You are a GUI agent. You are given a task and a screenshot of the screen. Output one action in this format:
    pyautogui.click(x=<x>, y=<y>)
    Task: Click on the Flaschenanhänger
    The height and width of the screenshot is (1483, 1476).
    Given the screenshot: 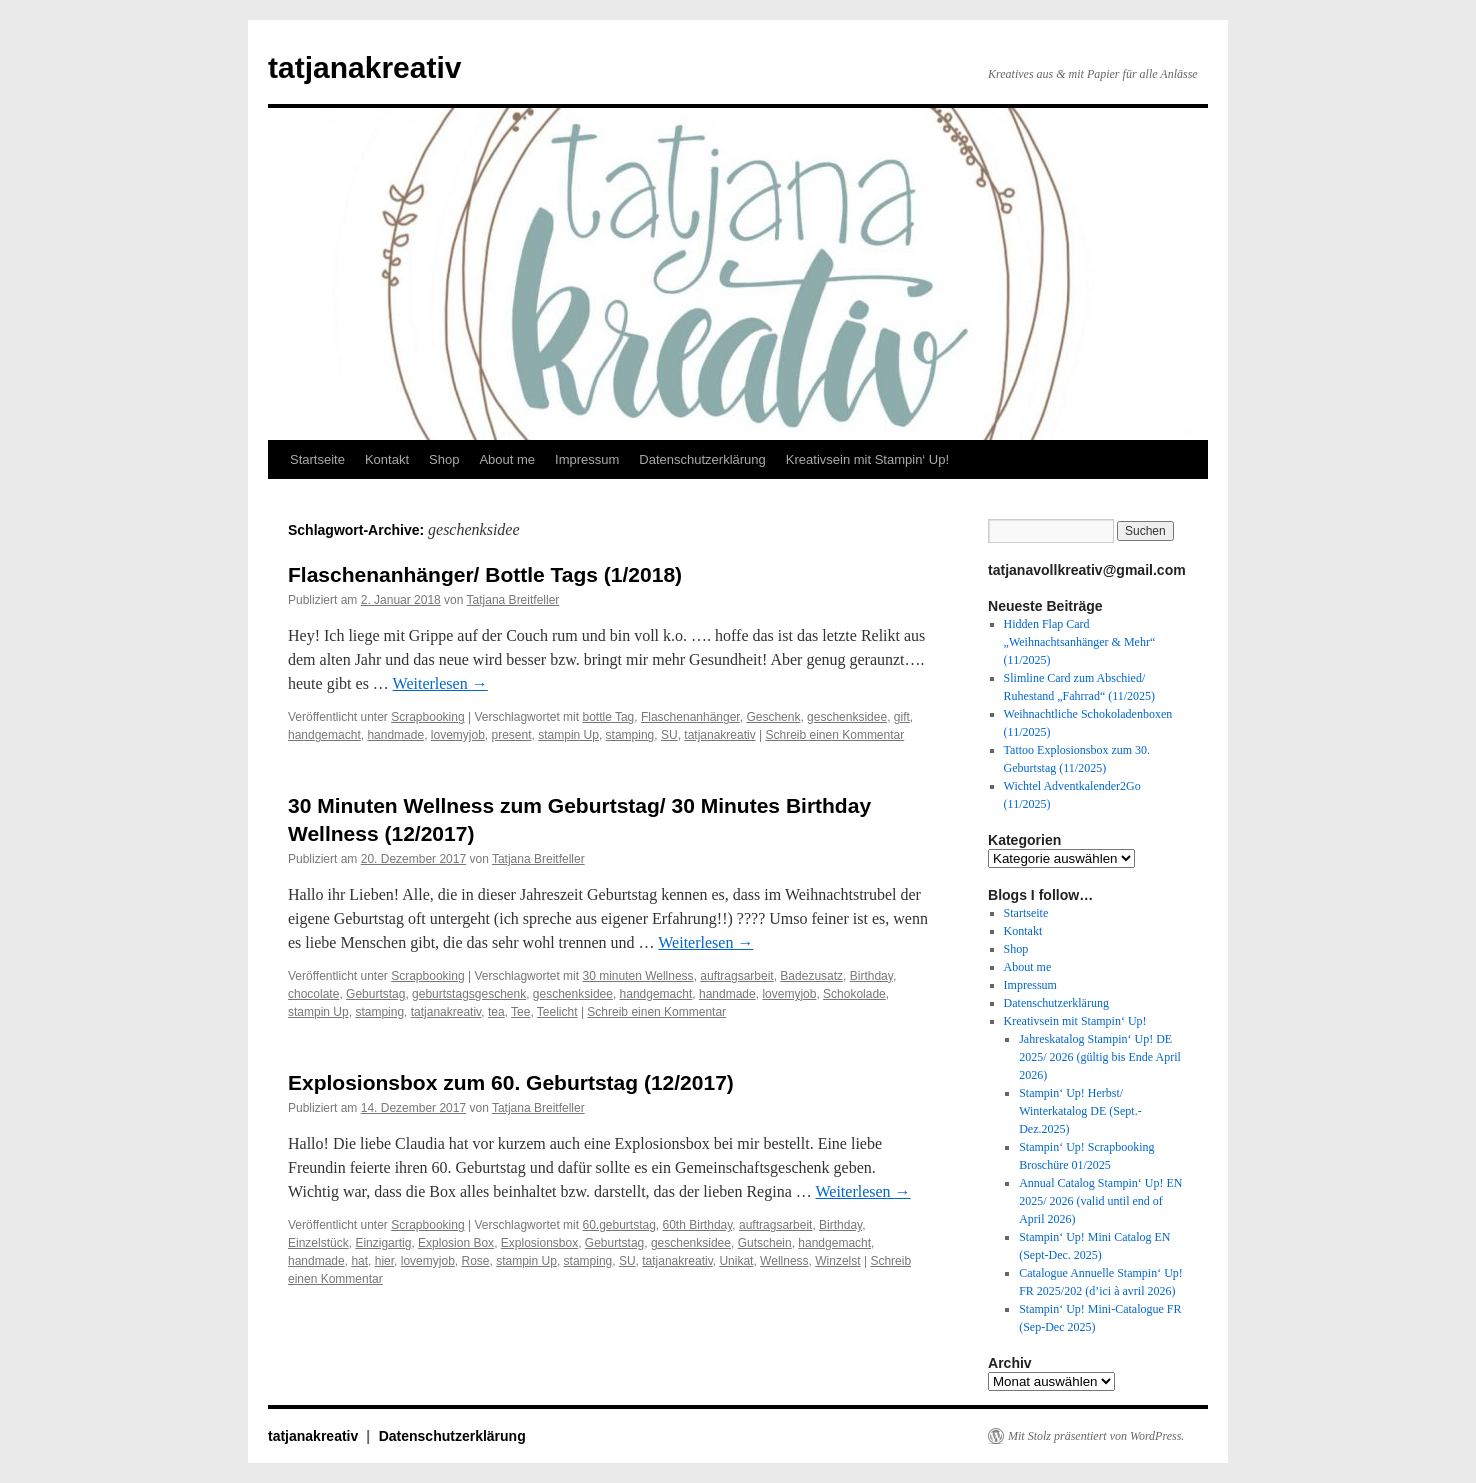 What is the action you would take?
    pyautogui.click(x=690, y=717)
    